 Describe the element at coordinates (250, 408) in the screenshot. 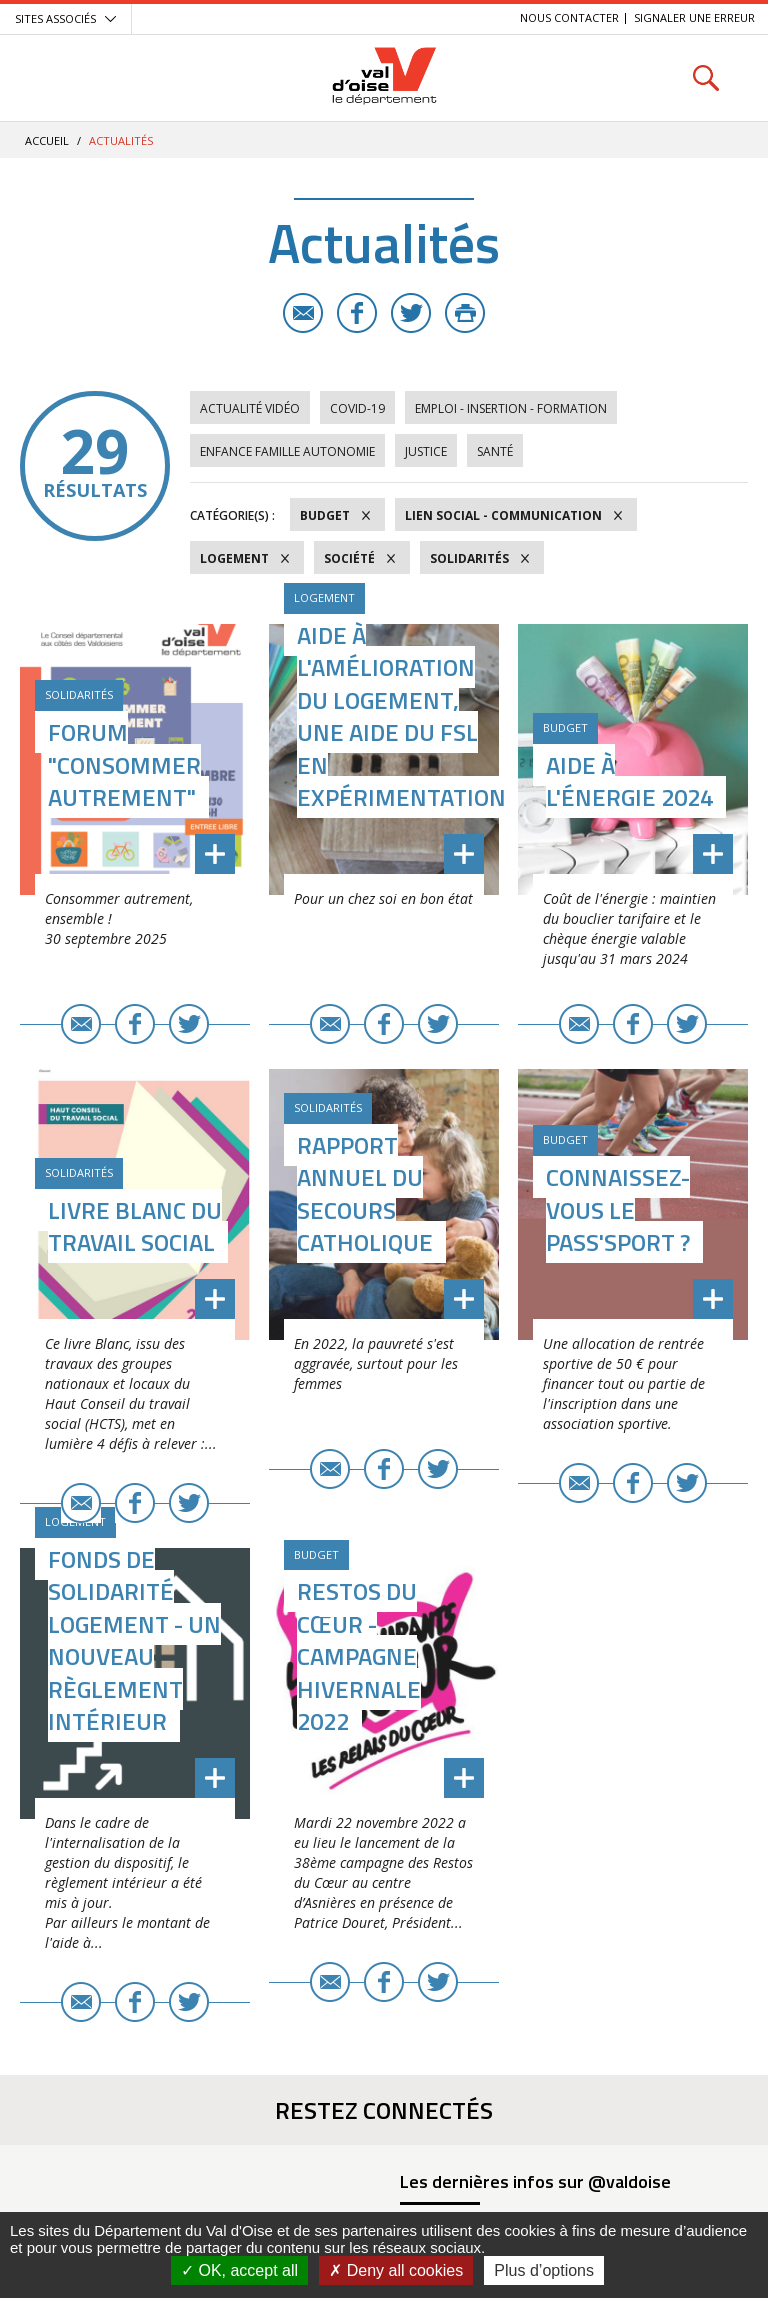

I see `Actualité vidéo` at that location.